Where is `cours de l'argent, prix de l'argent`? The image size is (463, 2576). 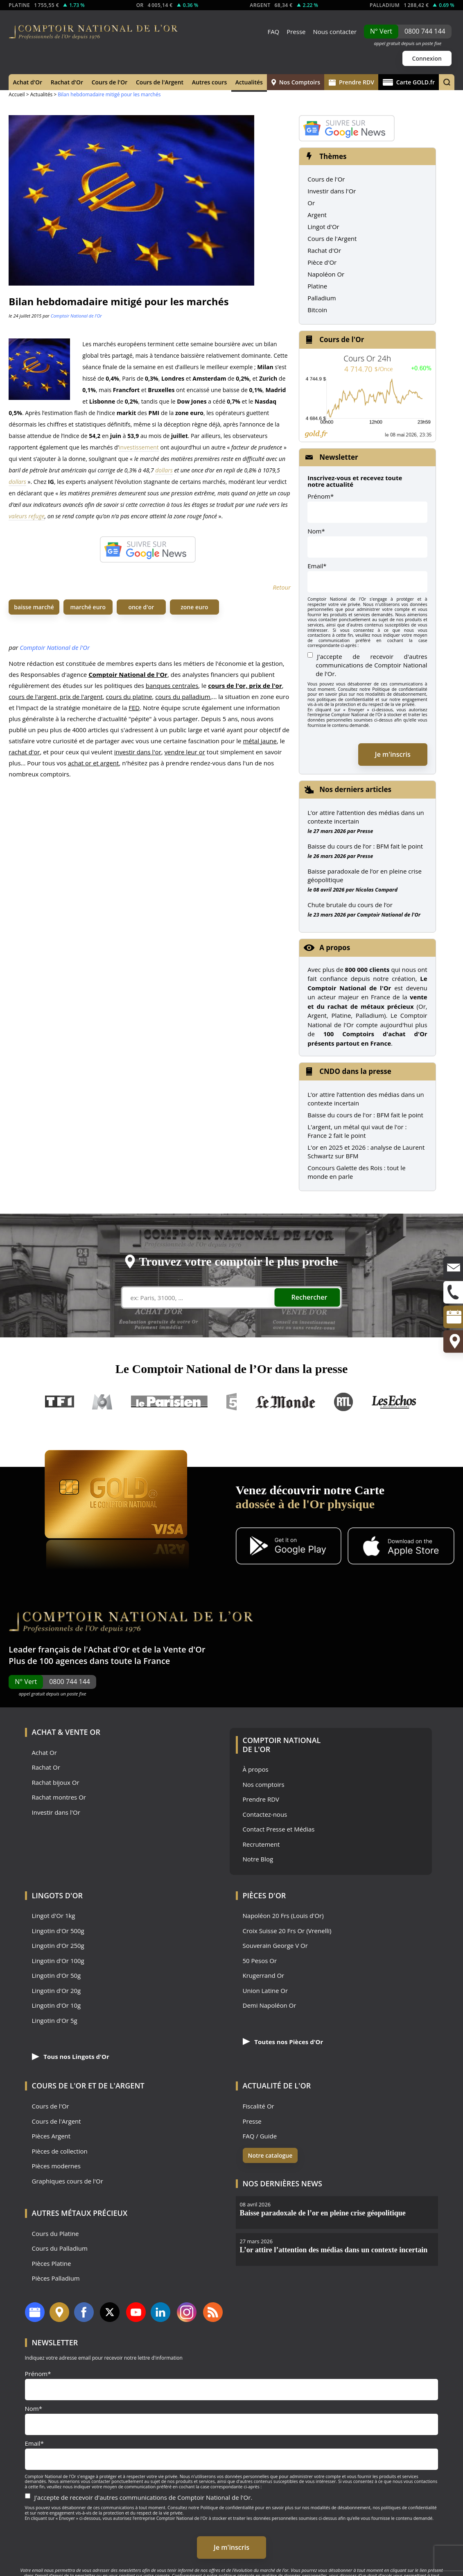 cours de l'argent, prix de l'argent is located at coordinates (56, 696).